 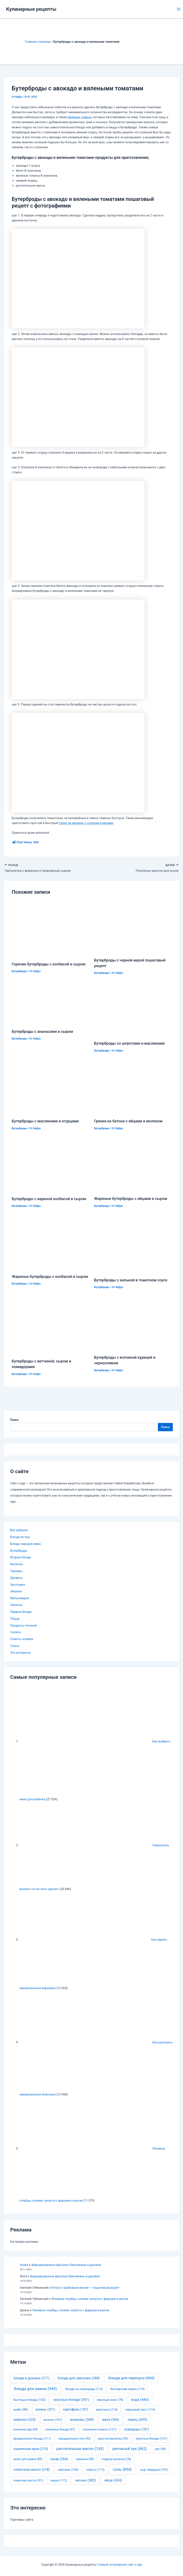 What do you see at coordinates (50, 1326) in the screenshot?
I see `[Узнайте больше о Бутерброды с ветчиной, сыром и помидорами]` at bounding box center [50, 1326].